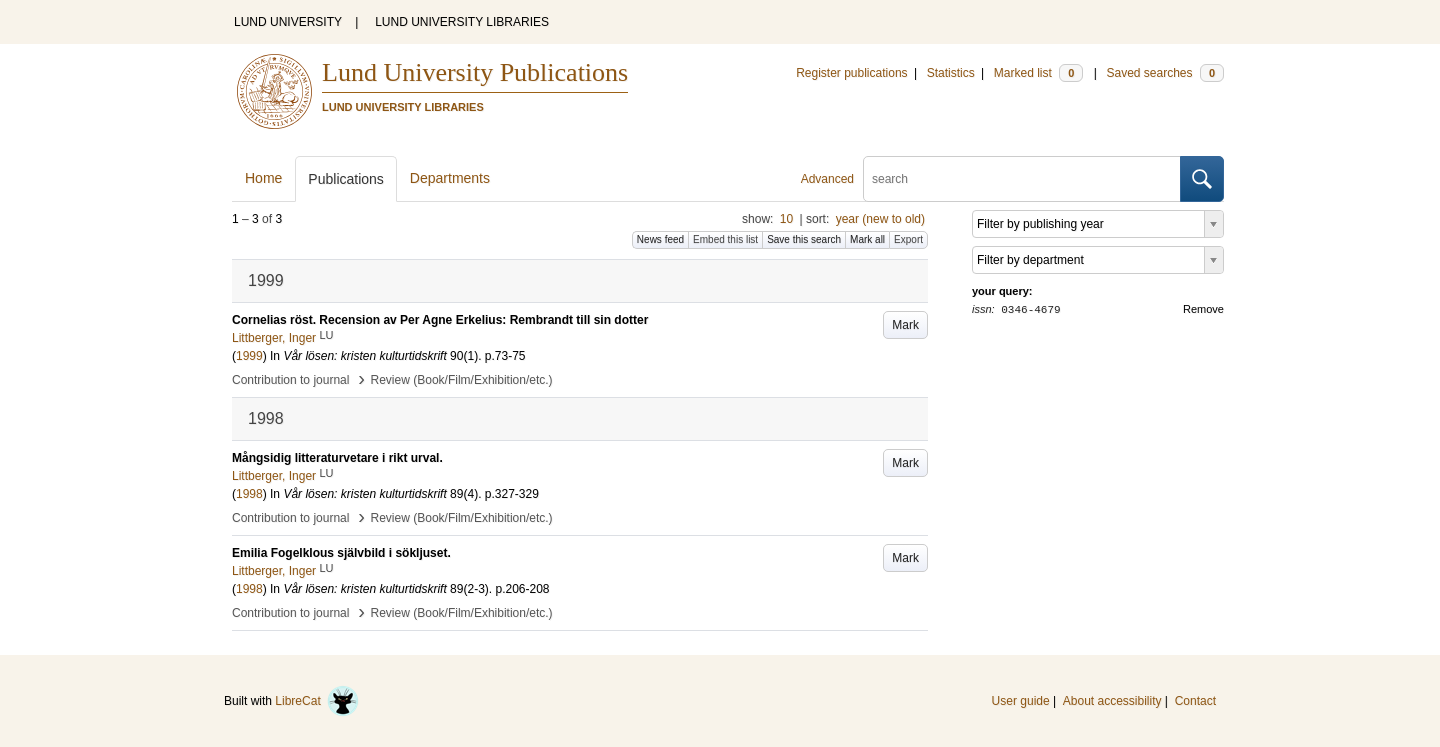 Image resolution: width=1440 pixels, height=747 pixels. Describe the element at coordinates (1195, 701) in the screenshot. I see `Contact` at that location.